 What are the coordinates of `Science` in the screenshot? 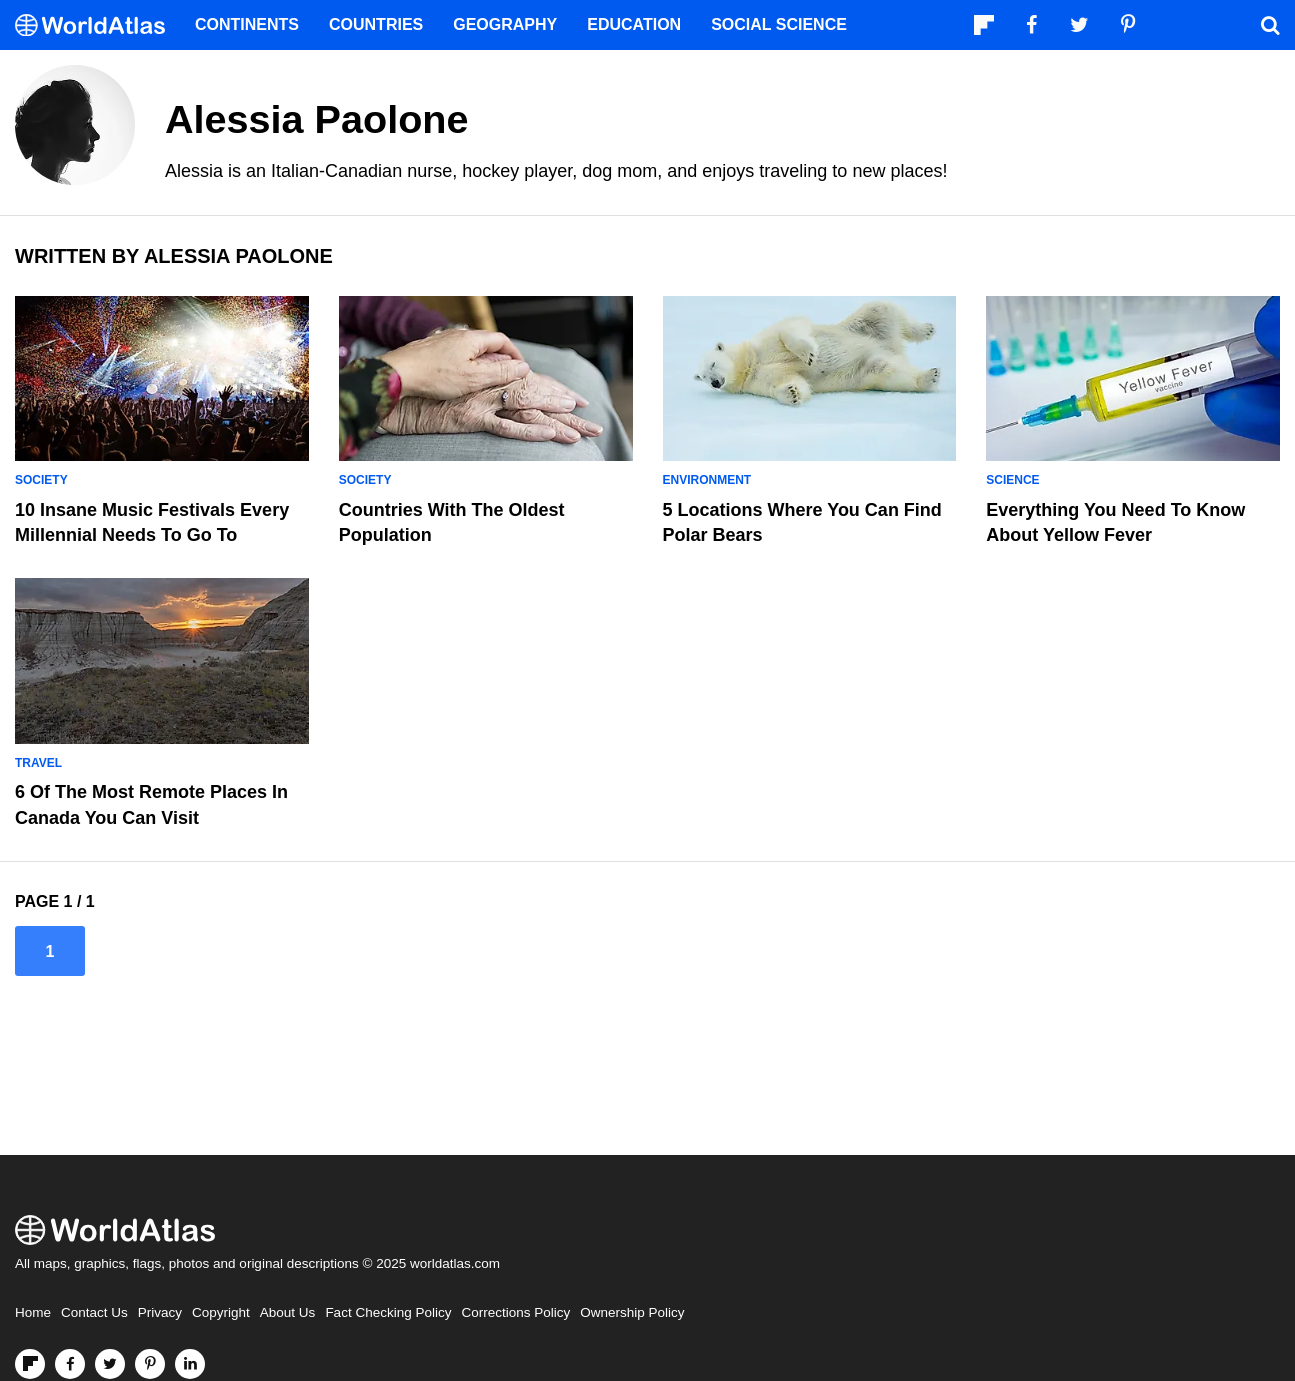 It's located at (1012, 480).